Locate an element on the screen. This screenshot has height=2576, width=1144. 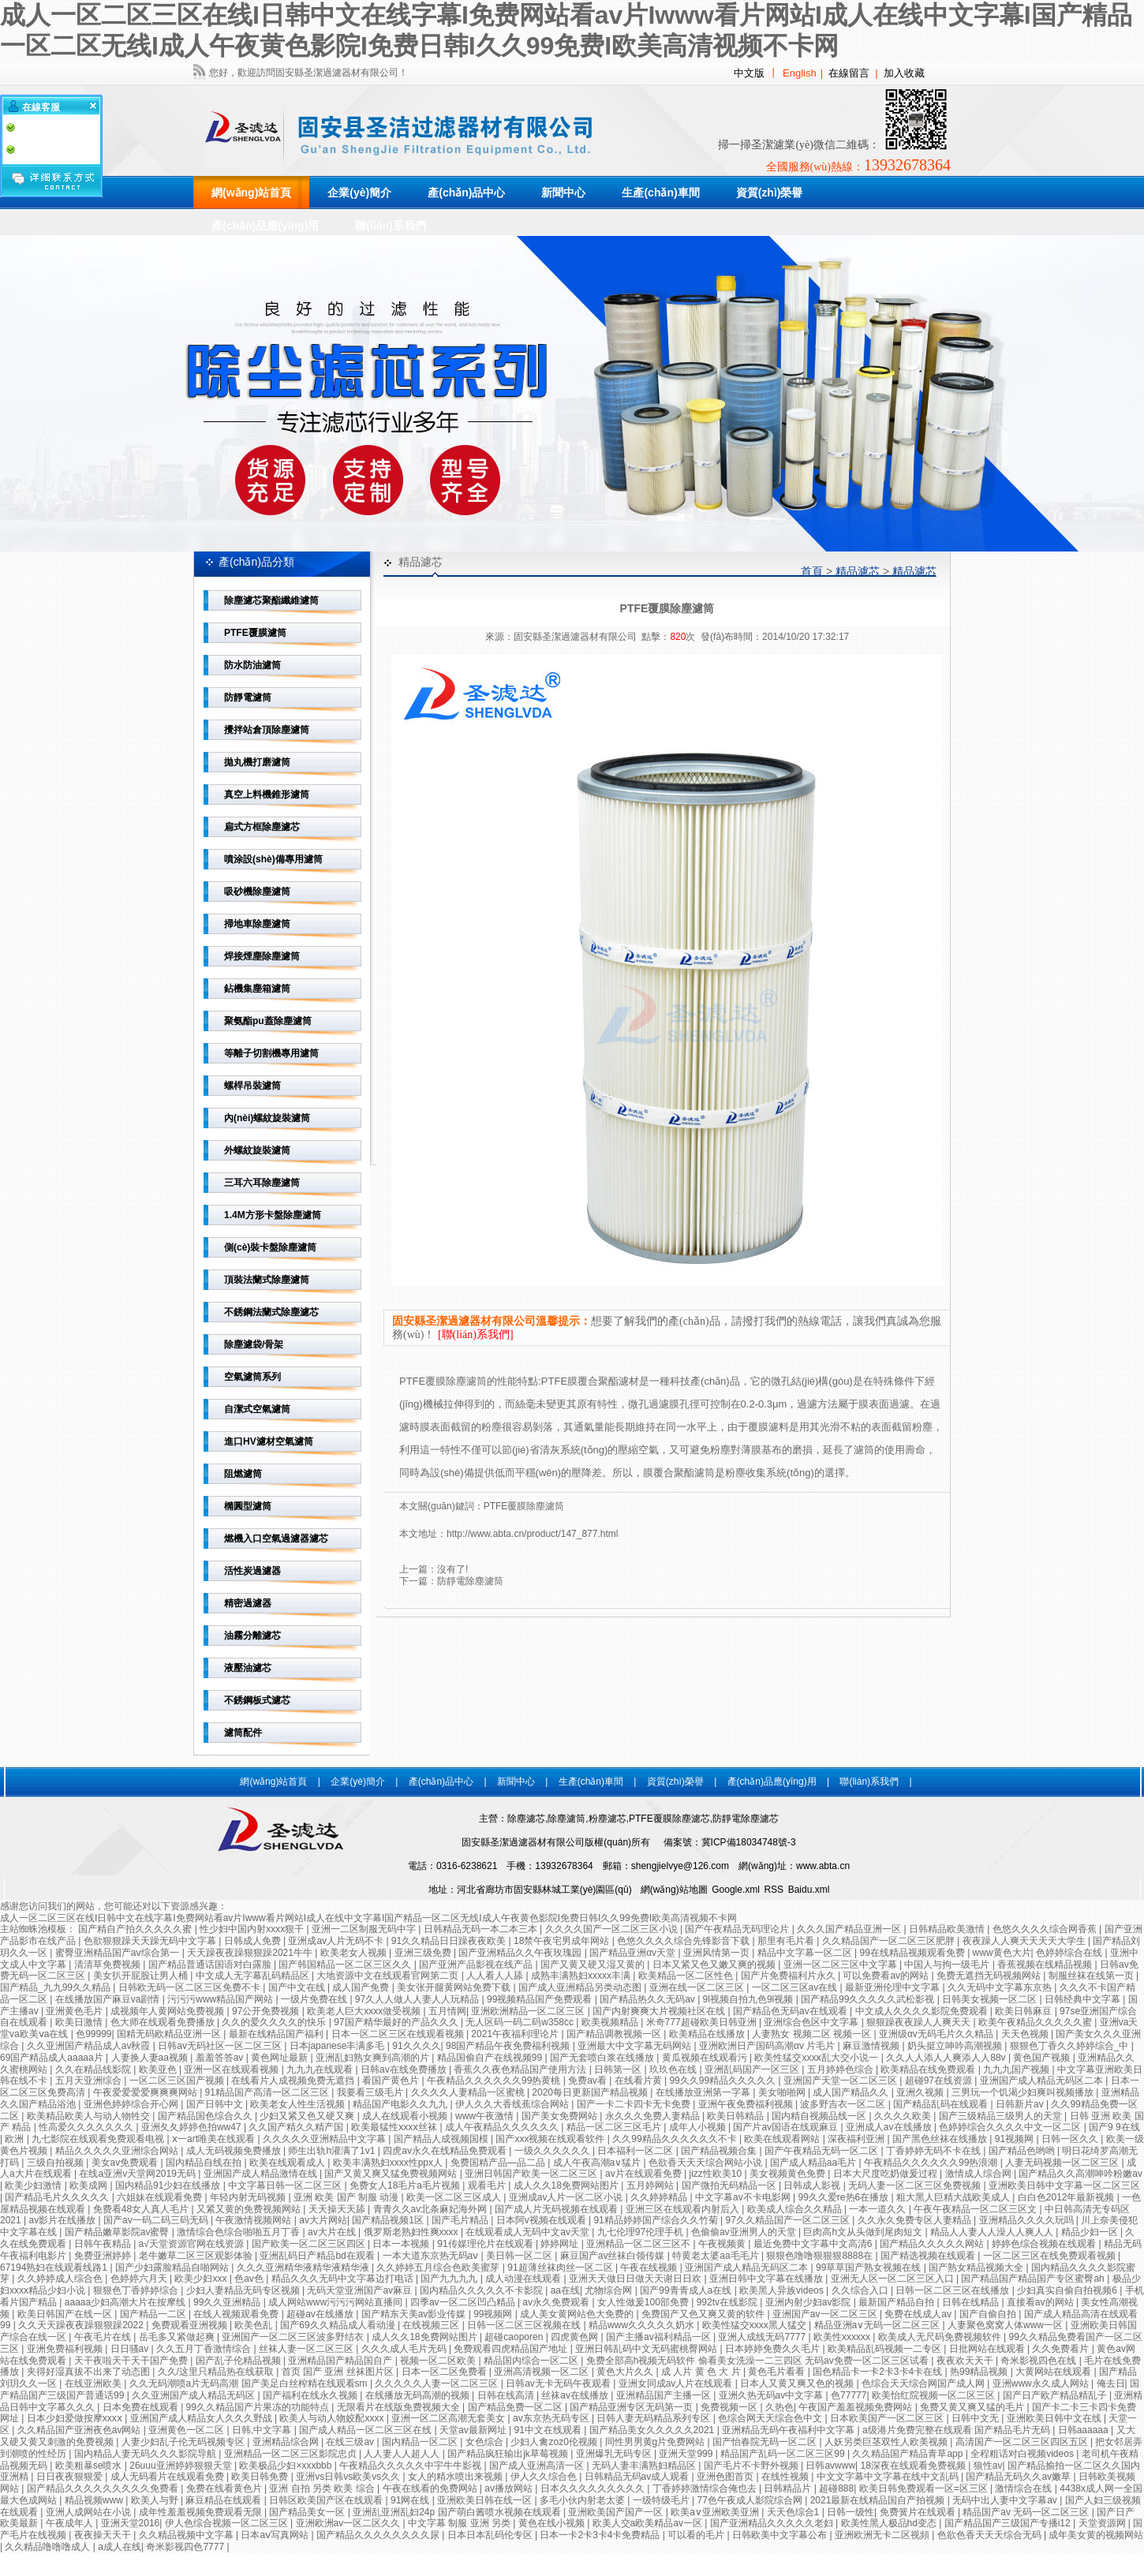
2020每日更新国产精品视频 is located at coordinates (591, 2092).